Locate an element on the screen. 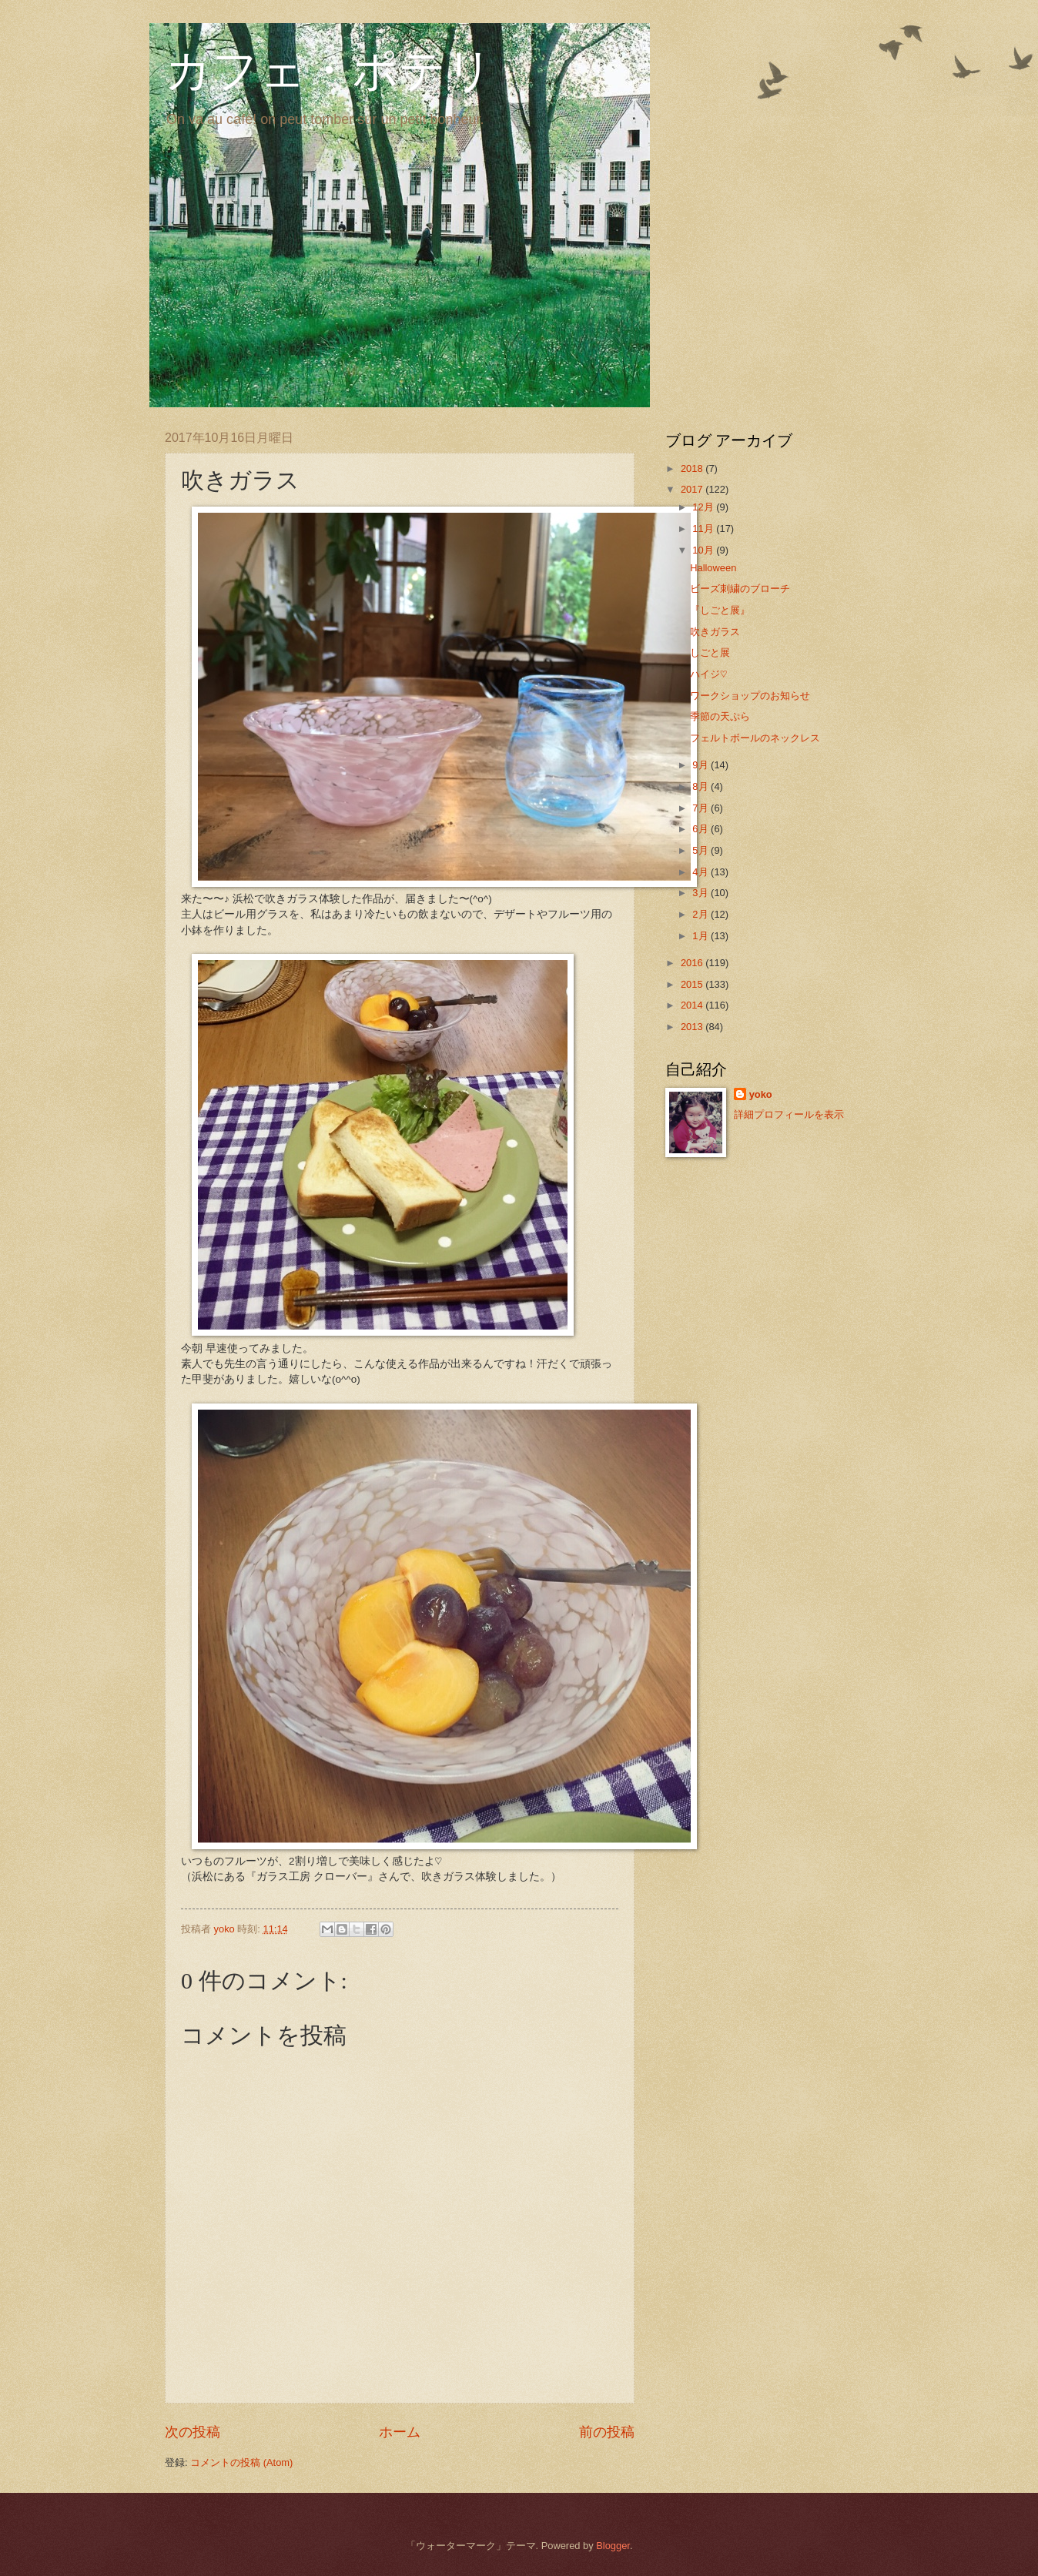  2018 is located at coordinates (693, 468).